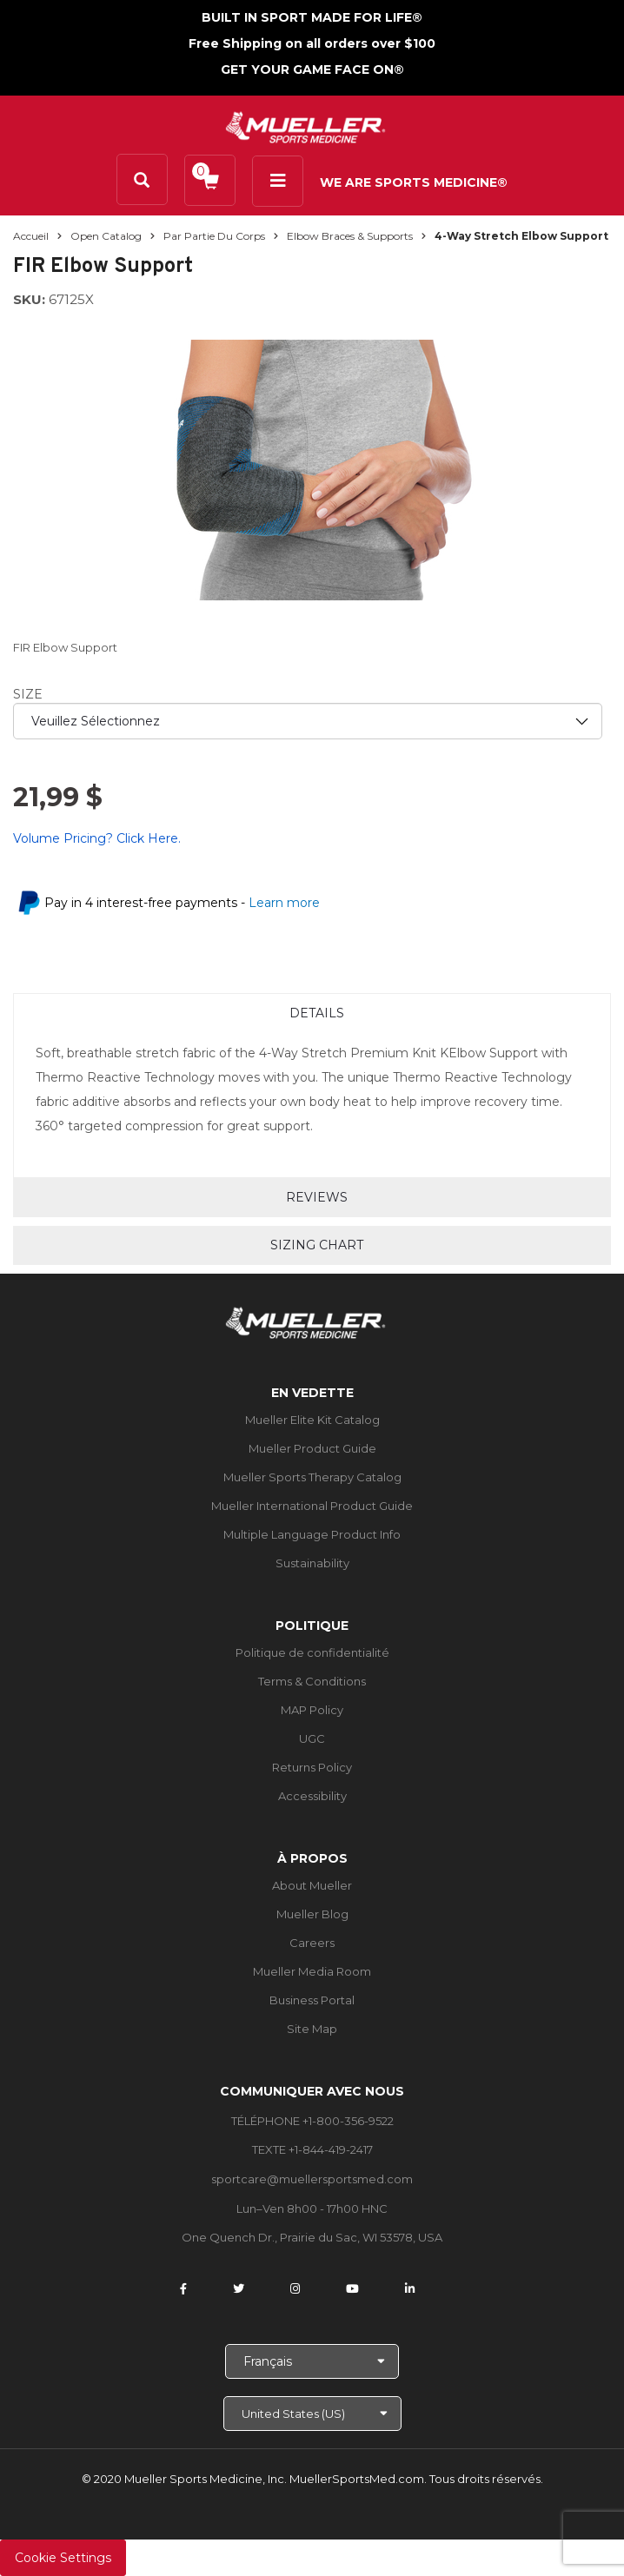 The width and height of the screenshot is (624, 2576). I want to click on Pay in 4 interest-free payments -, so click(182, 903).